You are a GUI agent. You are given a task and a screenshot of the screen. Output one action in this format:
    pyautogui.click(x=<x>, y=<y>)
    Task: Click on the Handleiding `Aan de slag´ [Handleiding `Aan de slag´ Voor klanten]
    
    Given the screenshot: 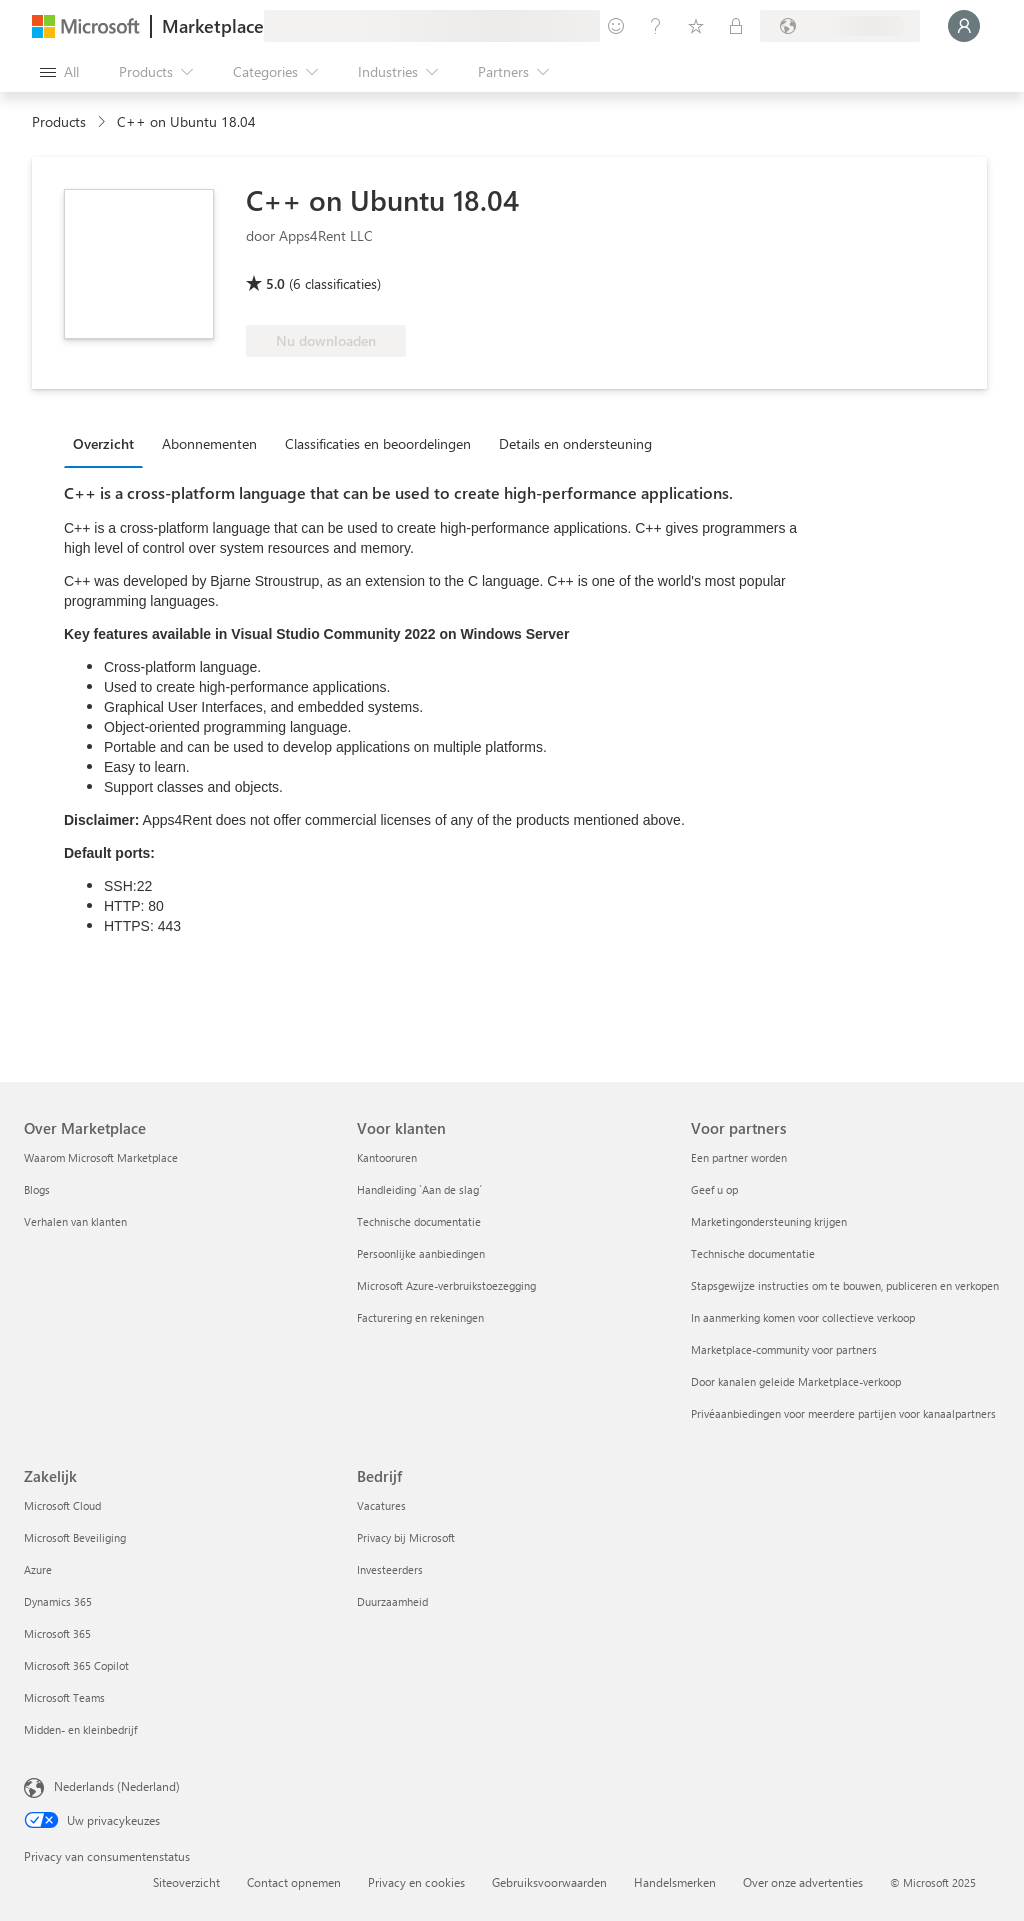 What is the action you would take?
    pyautogui.click(x=419, y=1189)
    